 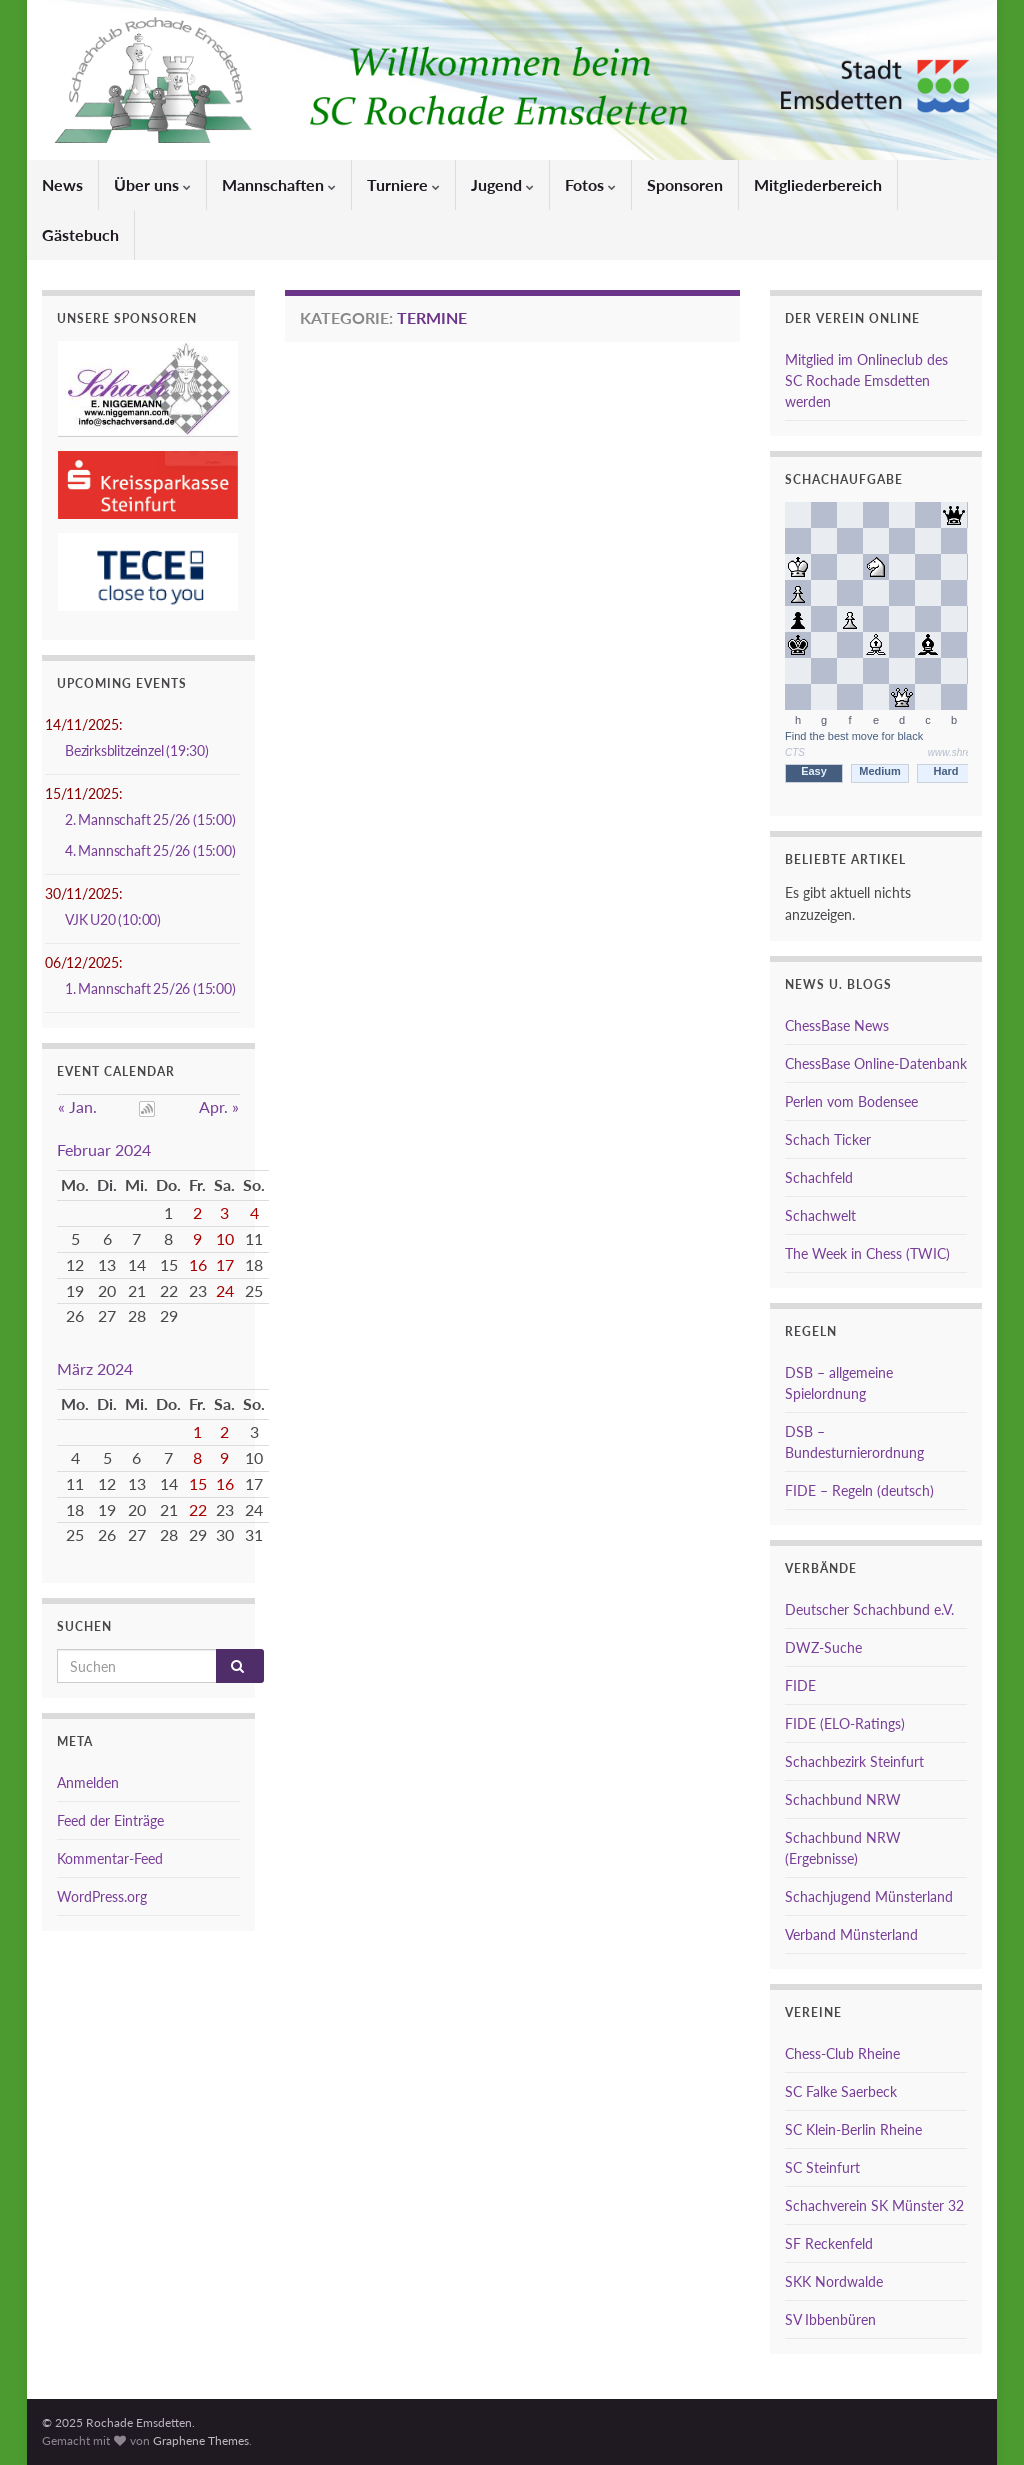 What do you see at coordinates (841, 2091) in the screenshot?
I see `SC Falke Saerbeck` at bounding box center [841, 2091].